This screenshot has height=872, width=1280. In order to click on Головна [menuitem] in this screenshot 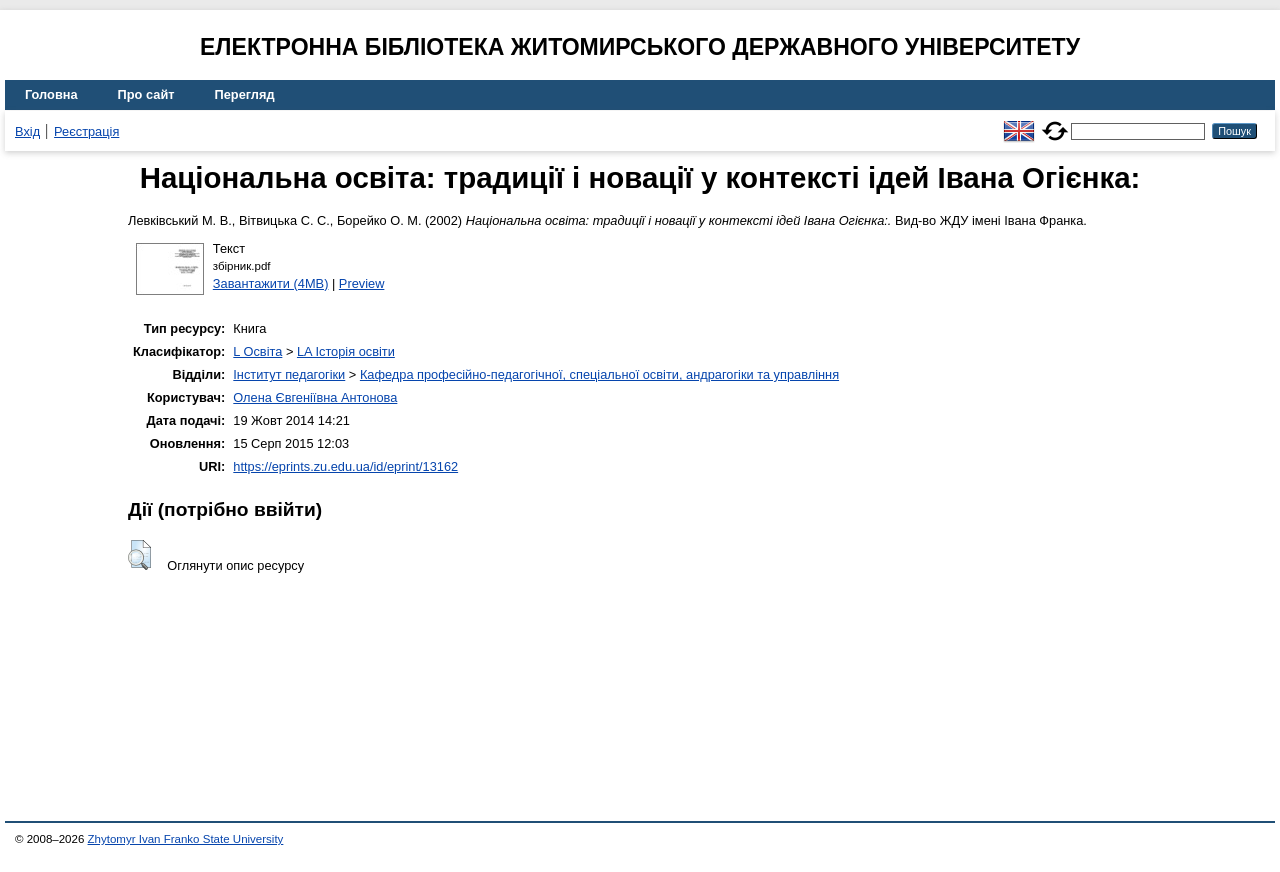, I will do `click(51, 94)`.